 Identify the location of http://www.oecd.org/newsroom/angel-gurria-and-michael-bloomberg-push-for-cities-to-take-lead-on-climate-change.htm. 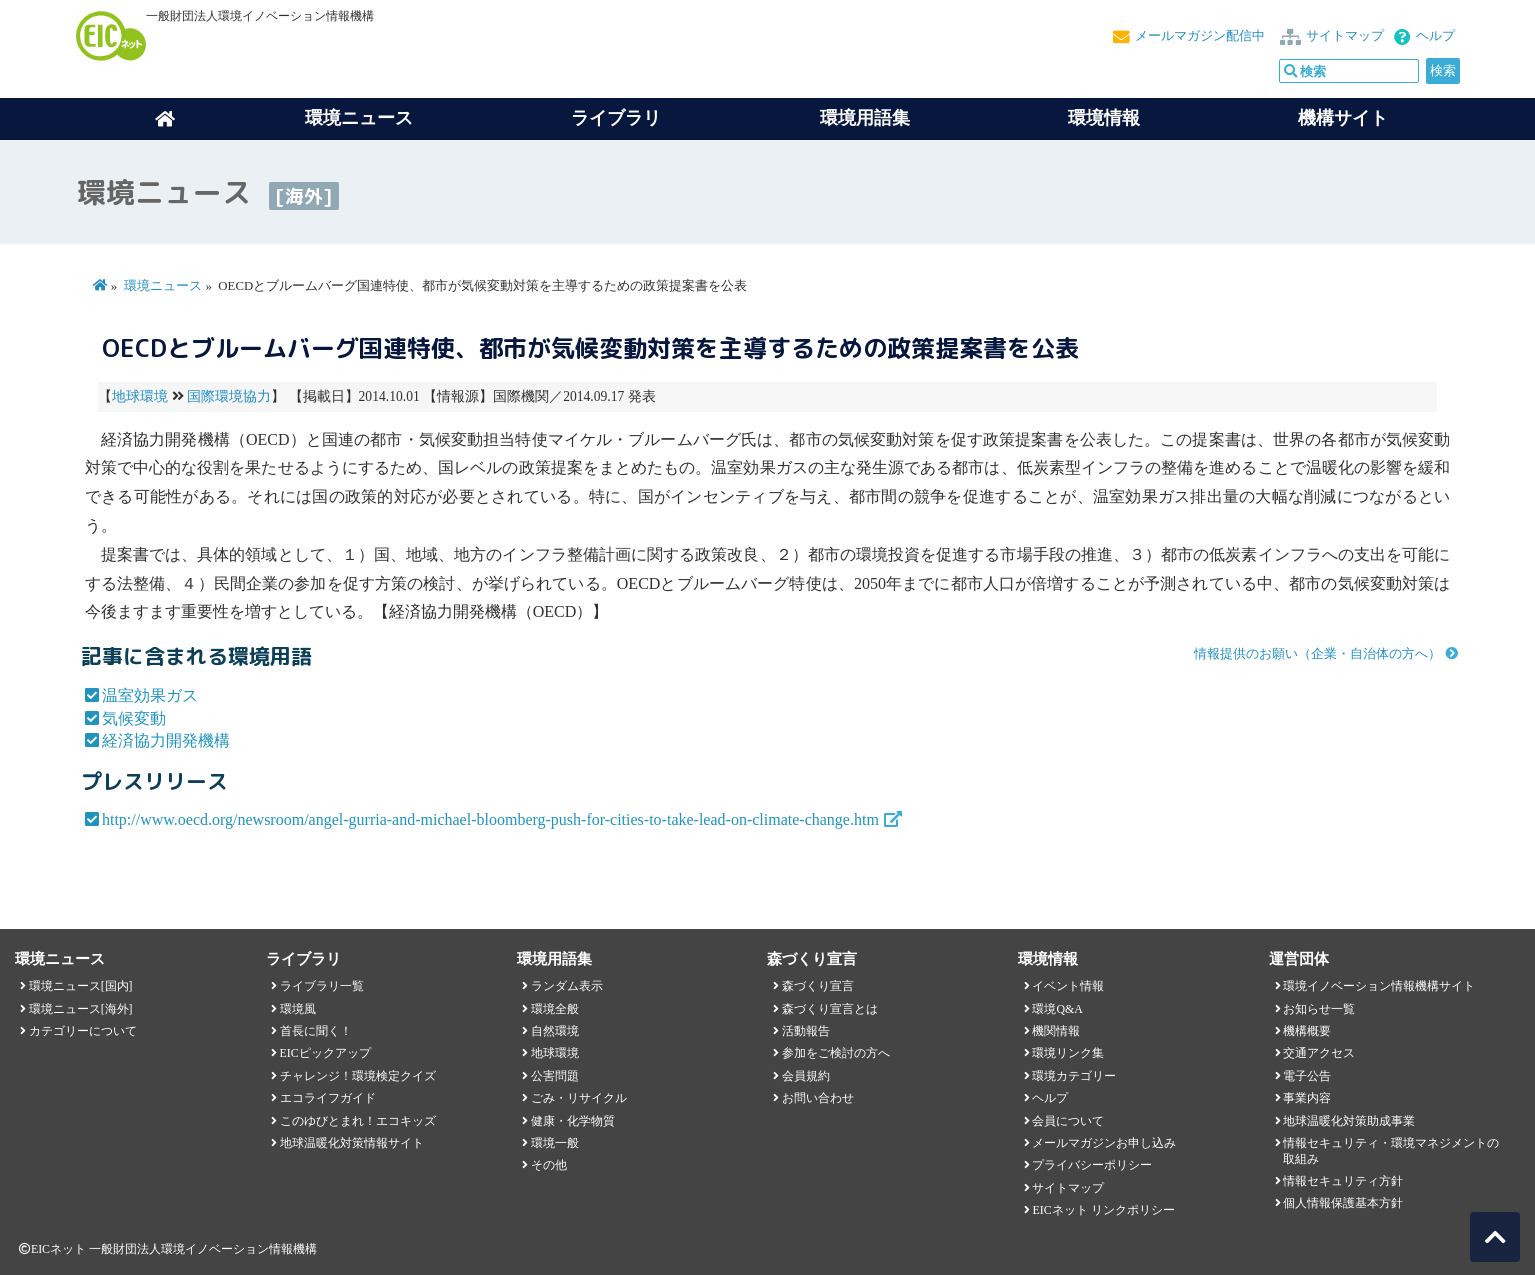
(490, 819).